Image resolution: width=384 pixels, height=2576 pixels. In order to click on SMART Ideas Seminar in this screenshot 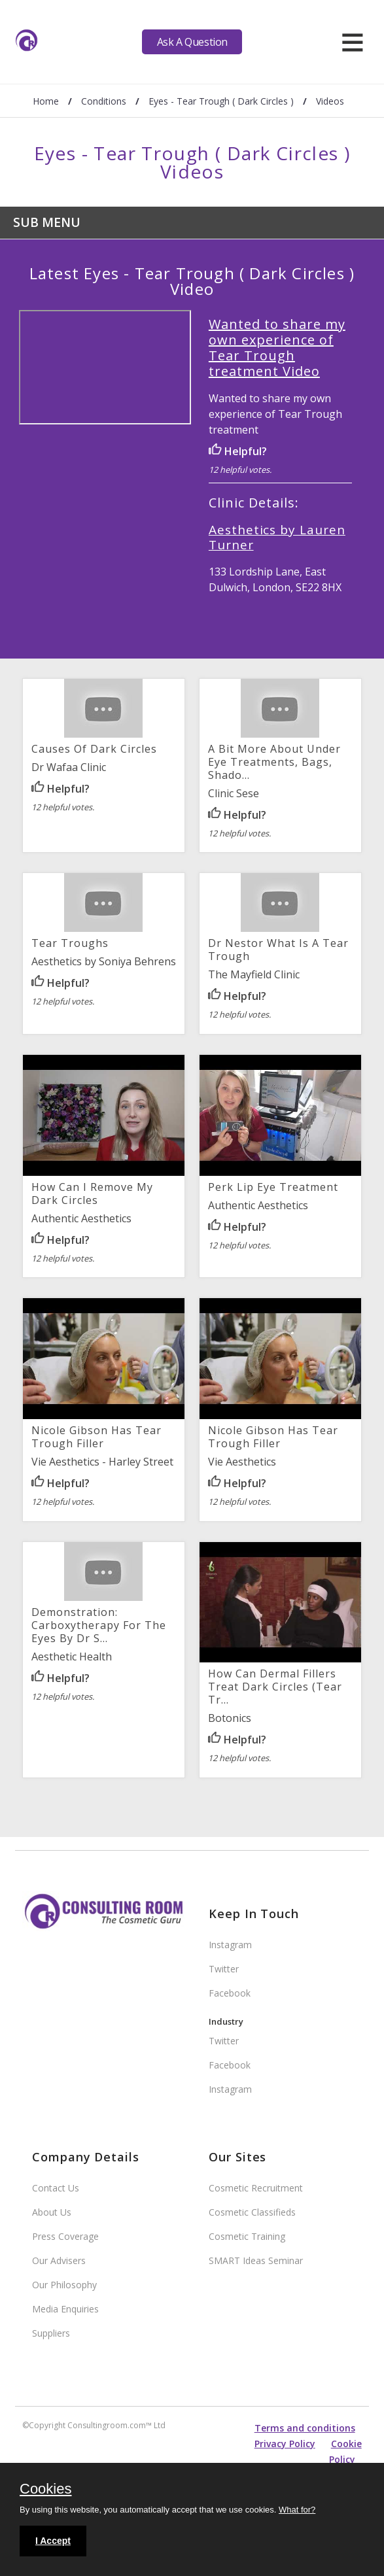, I will do `click(256, 2260)`.